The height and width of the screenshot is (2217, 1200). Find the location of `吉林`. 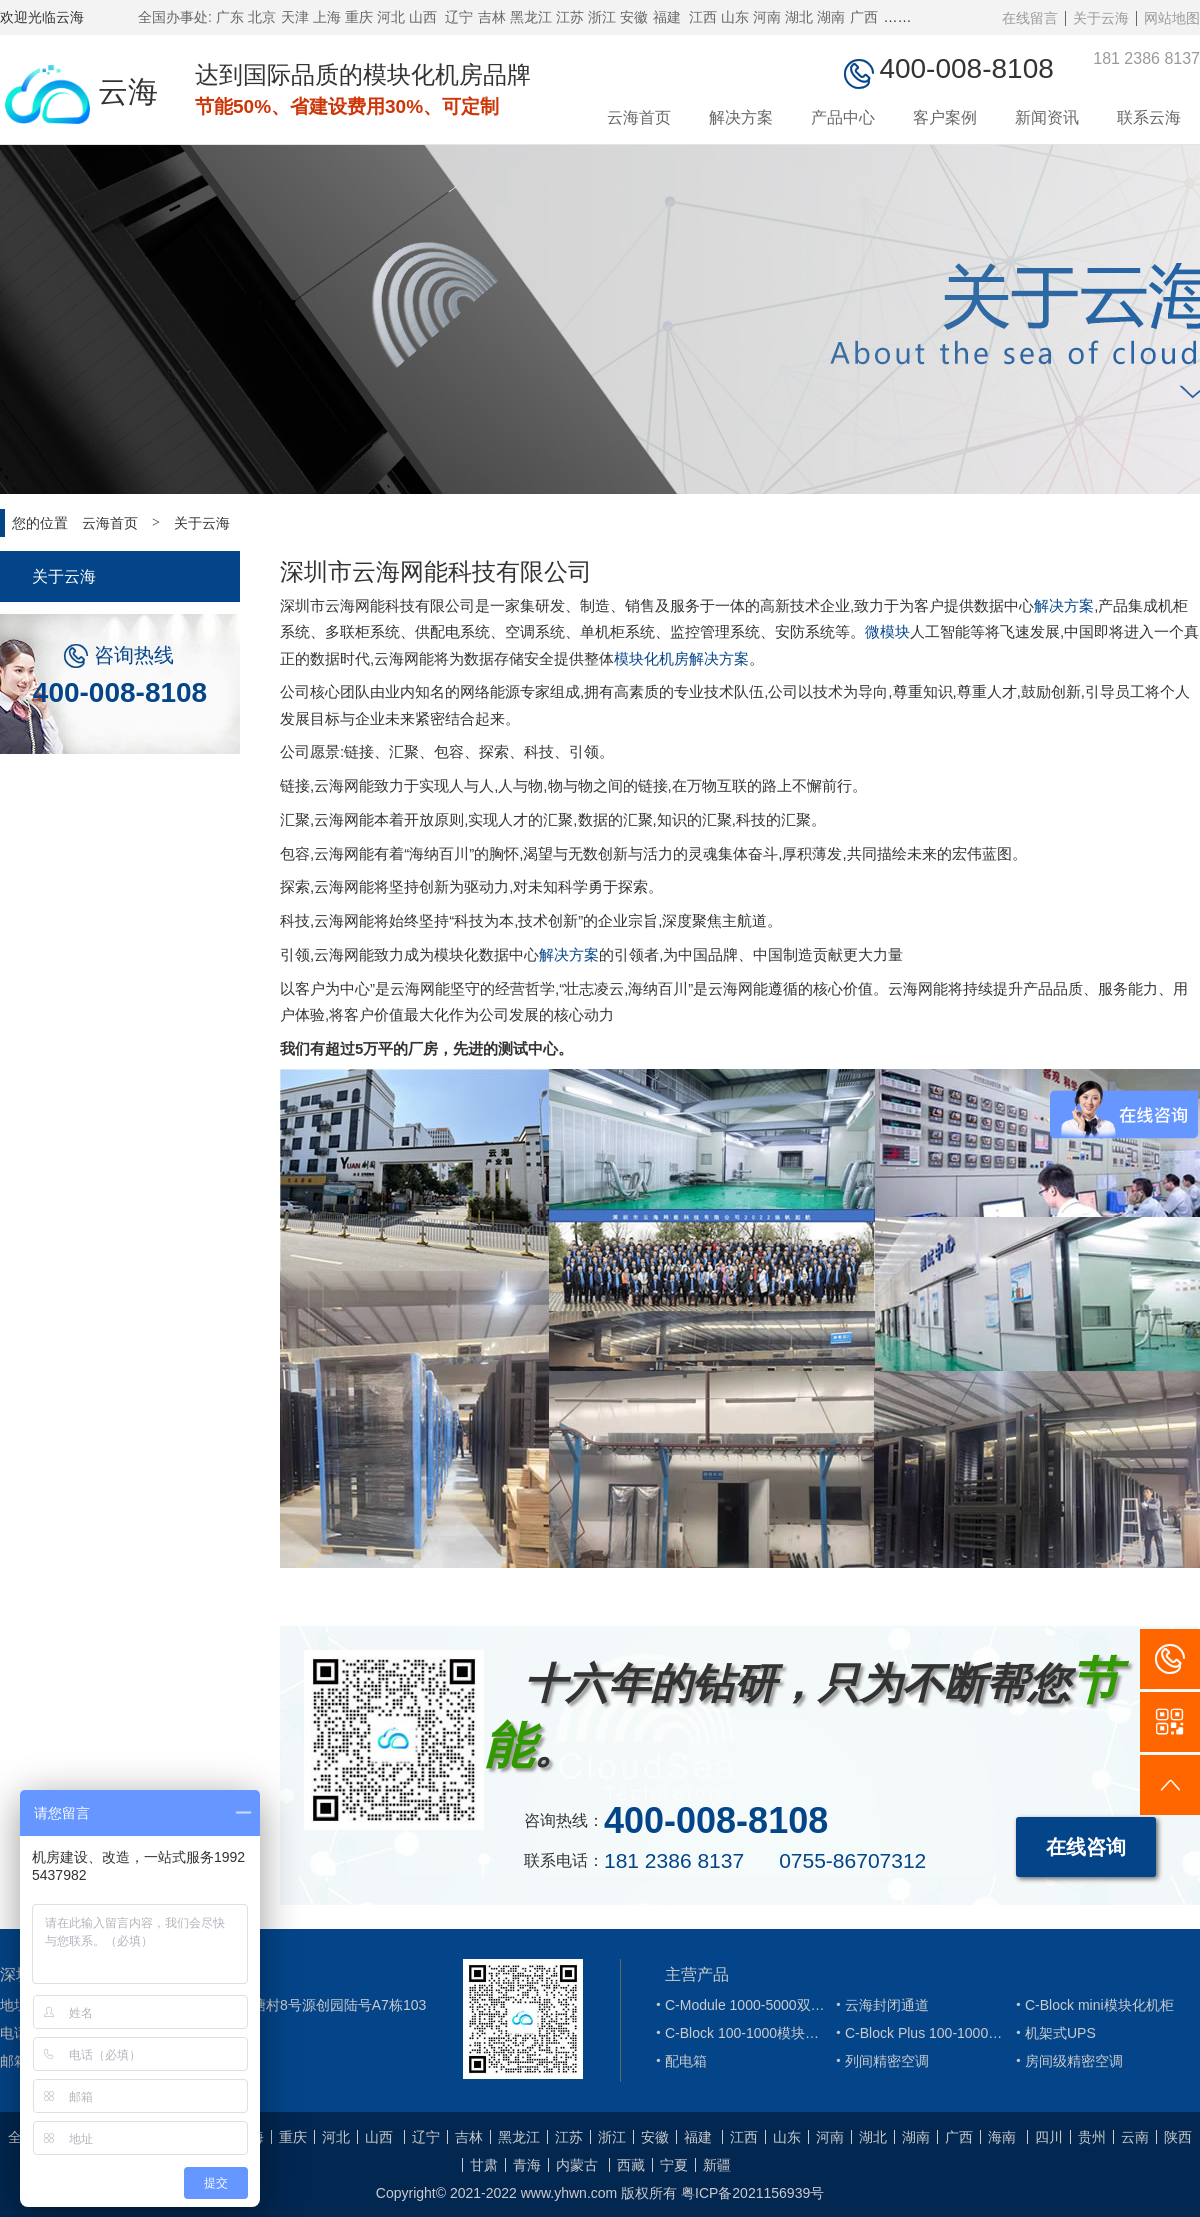

吉林 is located at coordinates (492, 17).